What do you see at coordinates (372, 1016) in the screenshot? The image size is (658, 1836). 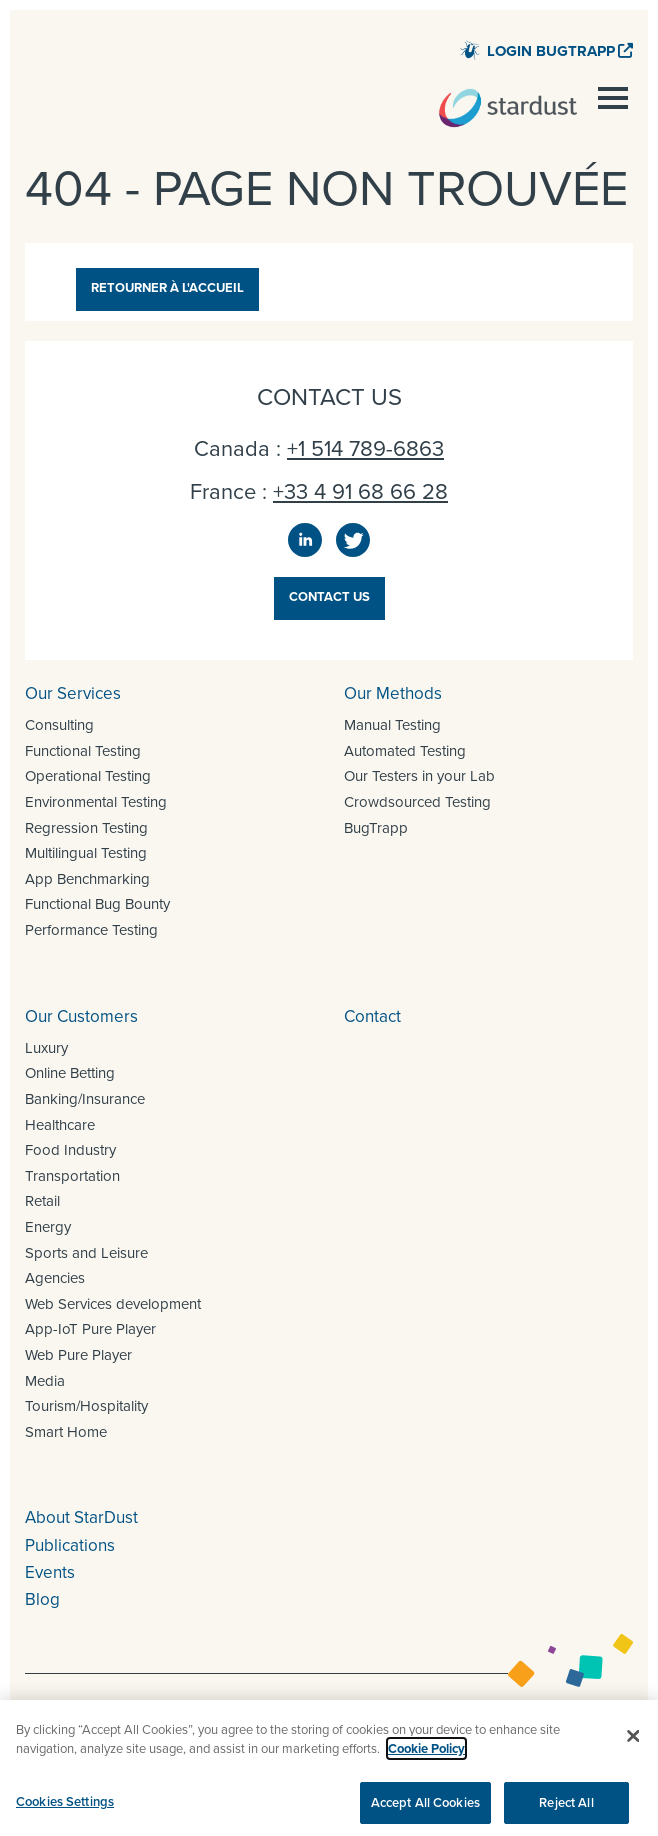 I see `Contact` at bounding box center [372, 1016].